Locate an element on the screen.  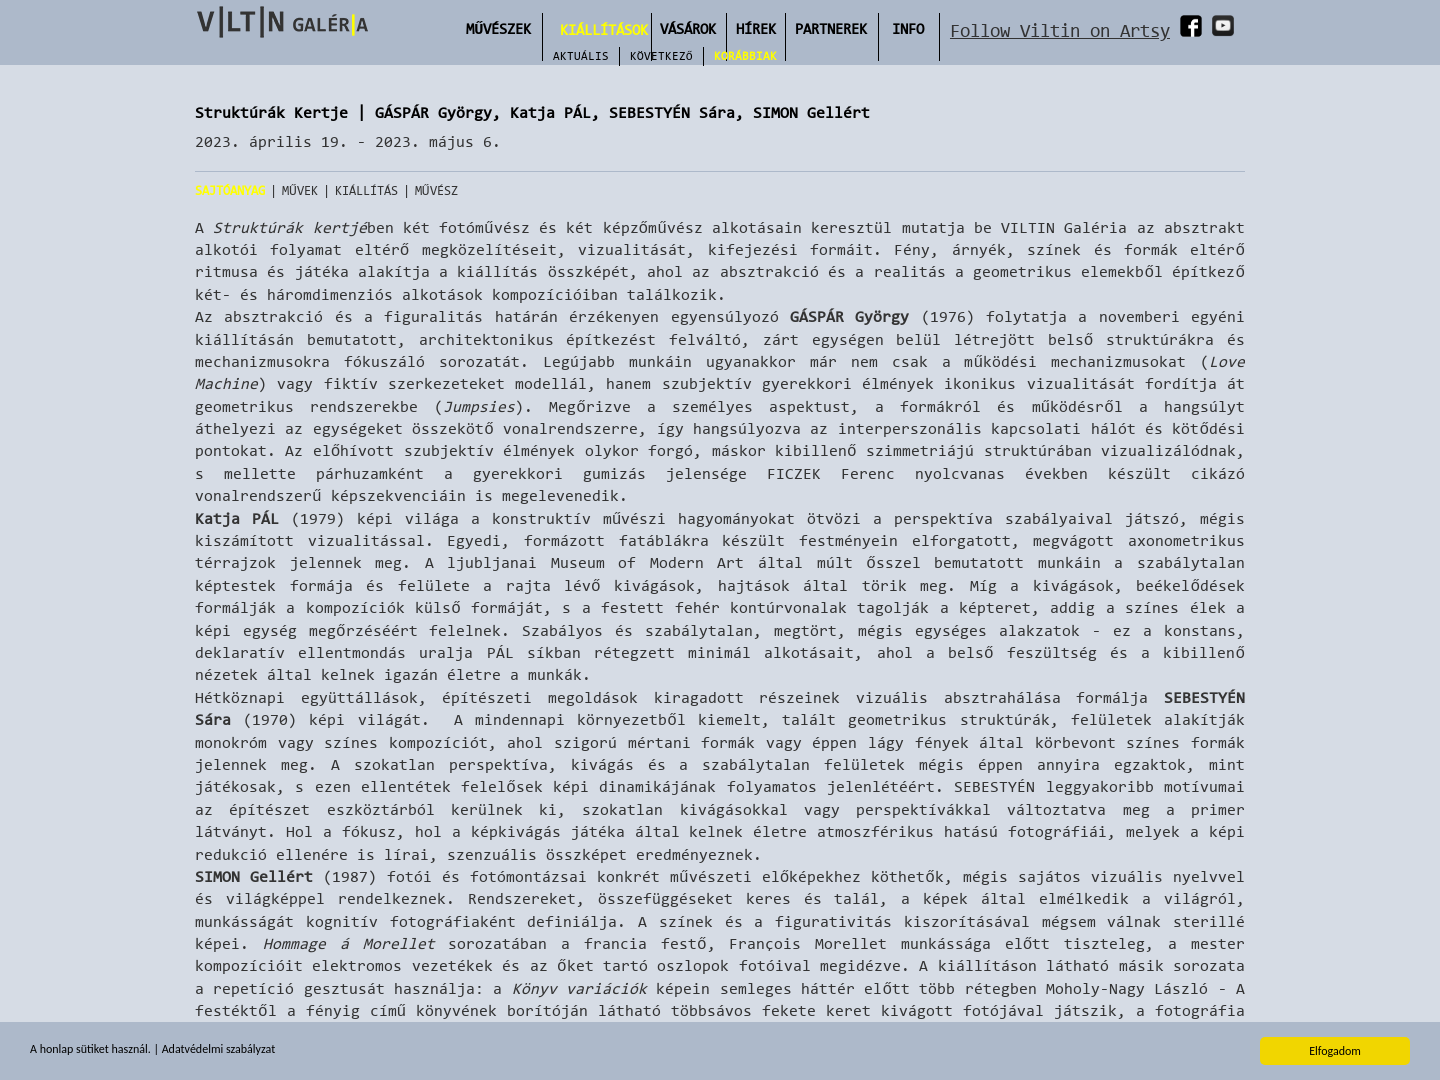
Vásárok is located at coordinates (688, 28).